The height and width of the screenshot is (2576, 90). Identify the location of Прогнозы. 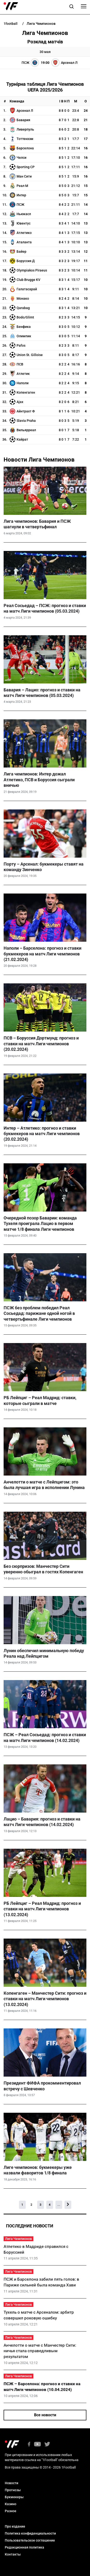
(13, 2490).